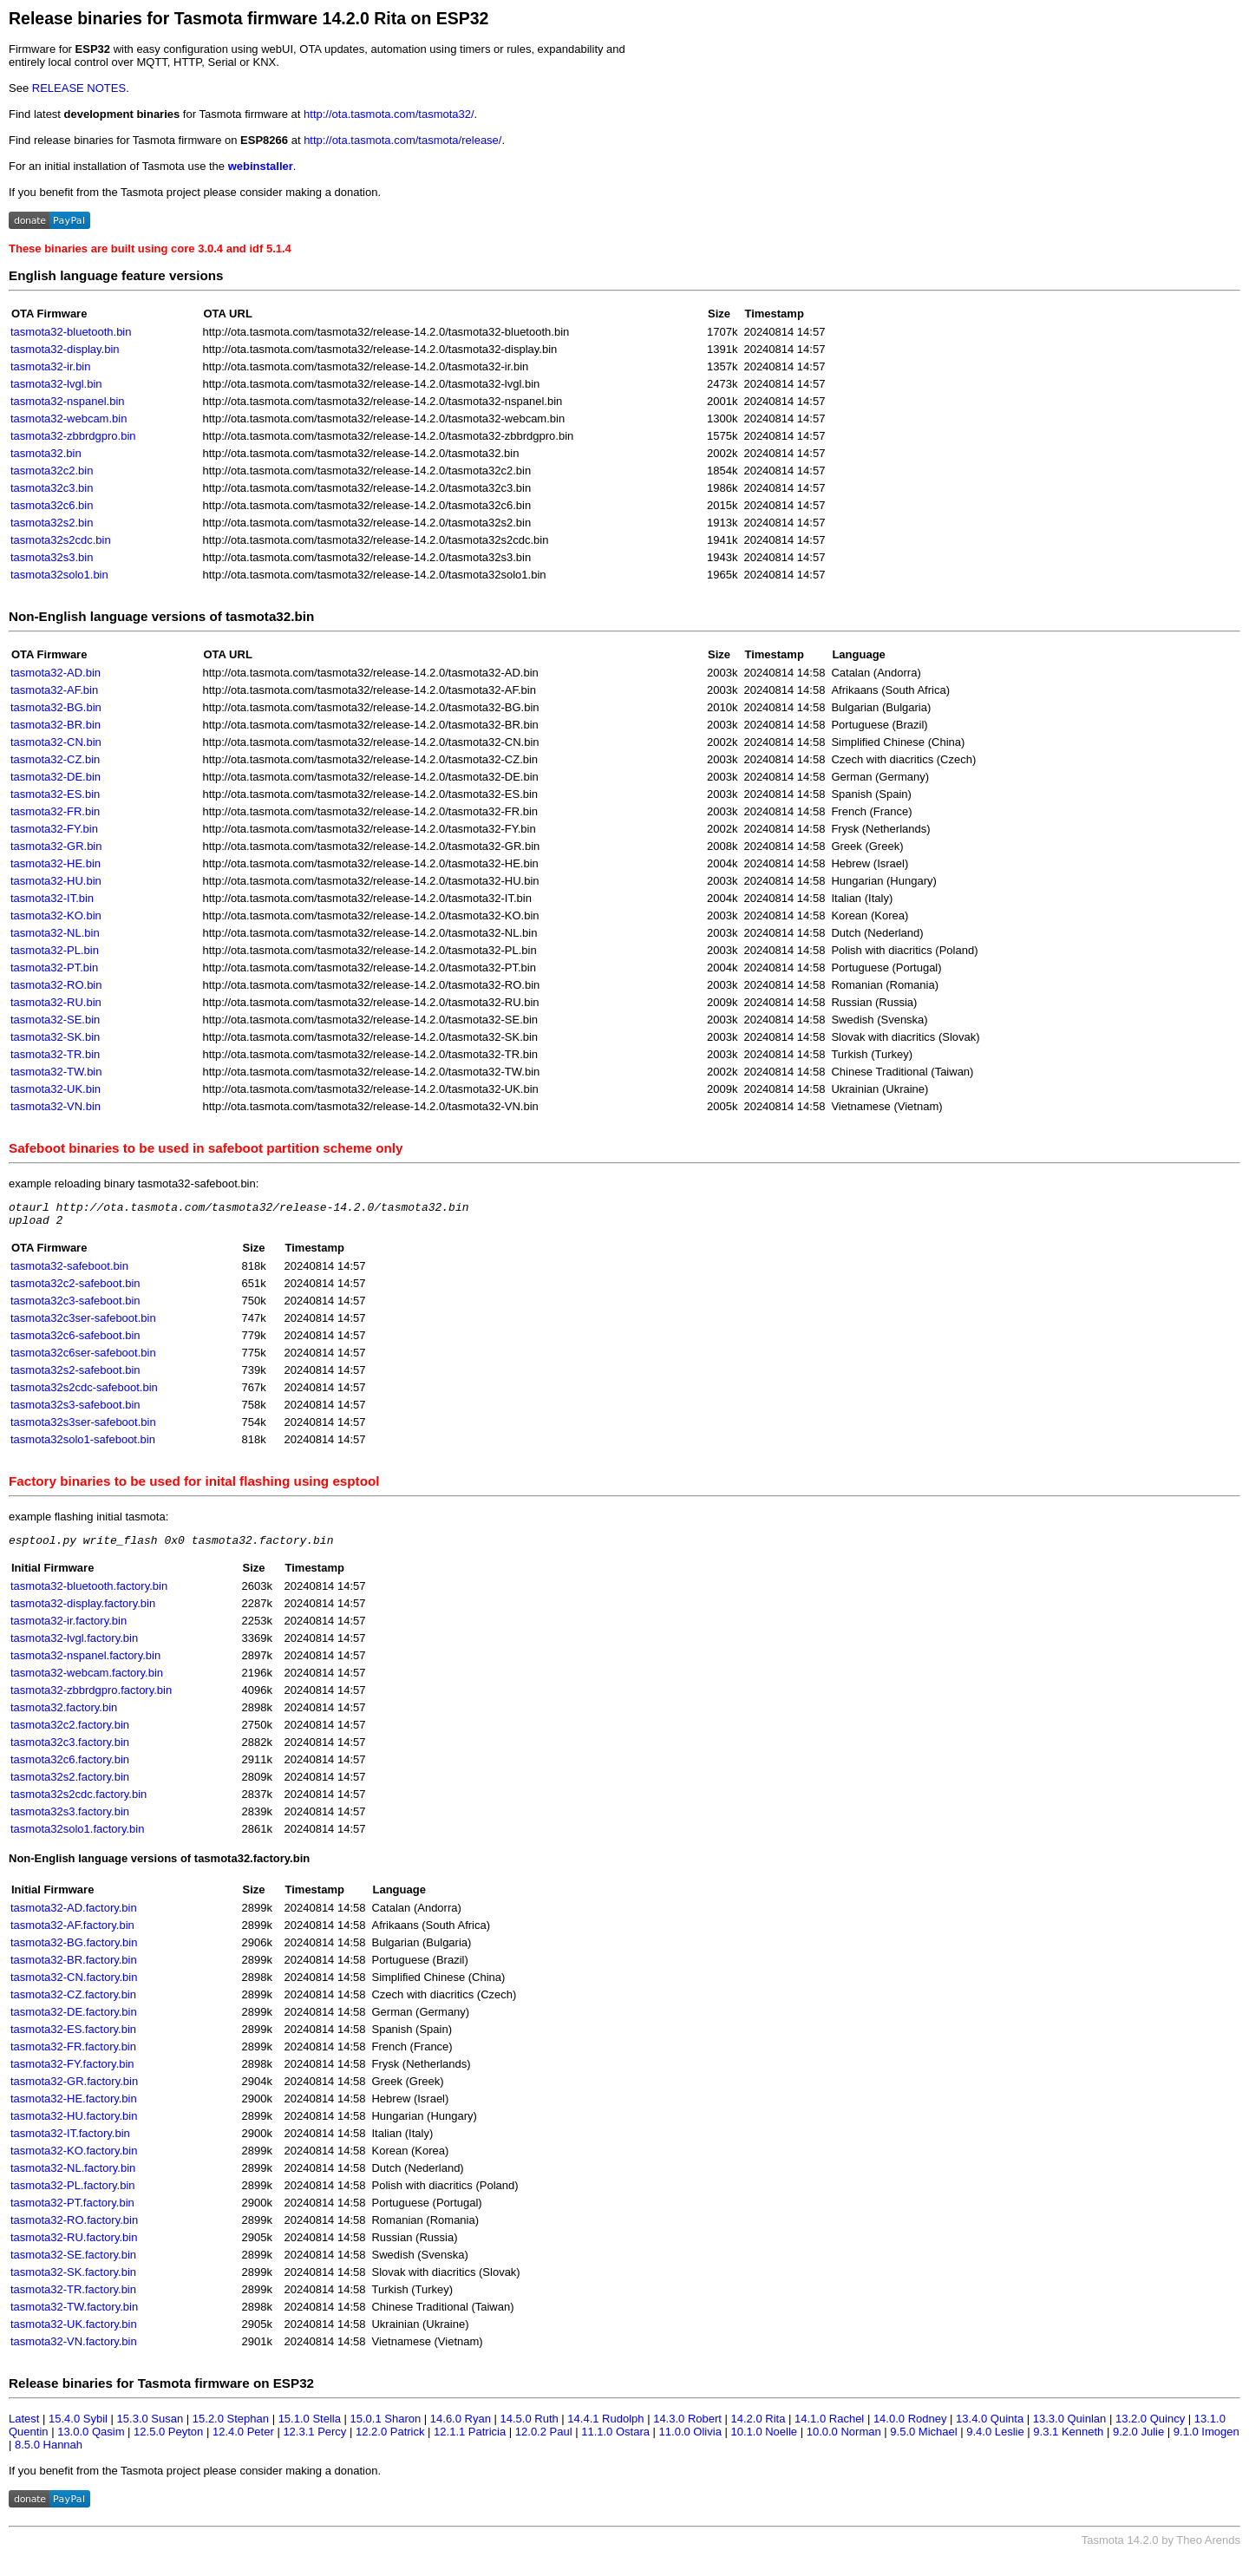 The width and height of the screenshot is (1249, 2576). I want to click on tasmota32-BG.factory.bin, so click(73, 1950).